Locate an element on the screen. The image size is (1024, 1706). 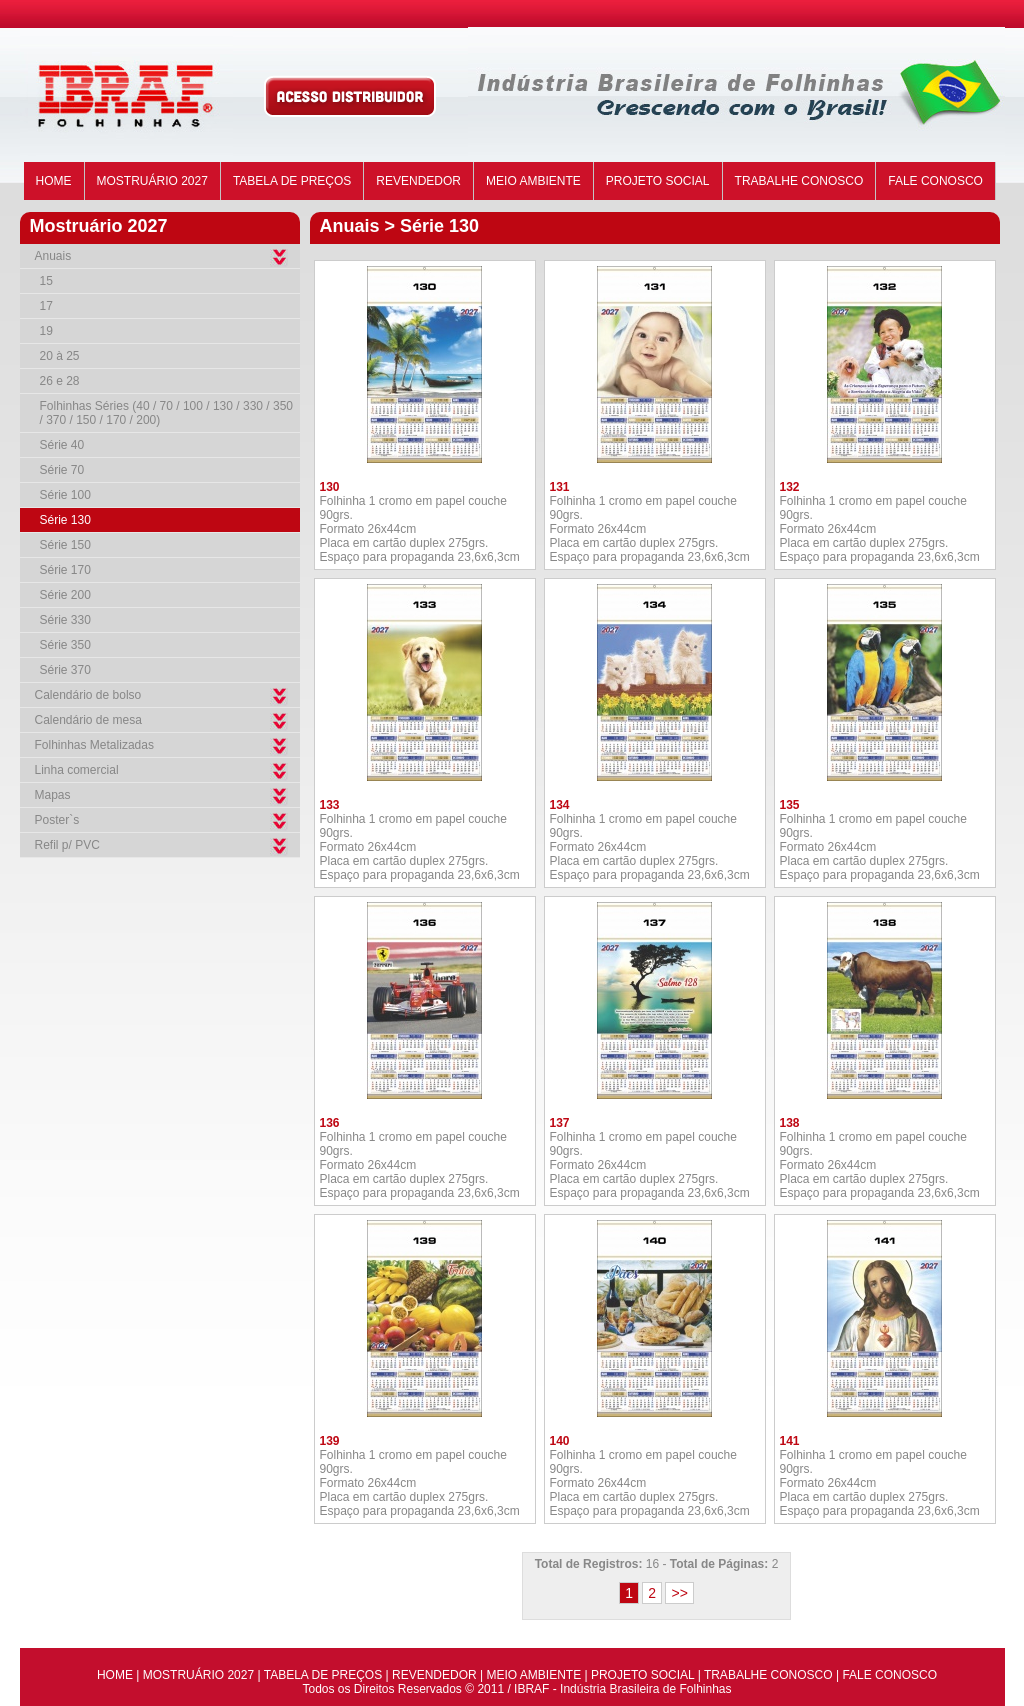
Refil p/ PVC is located at coordinates (67, 845).